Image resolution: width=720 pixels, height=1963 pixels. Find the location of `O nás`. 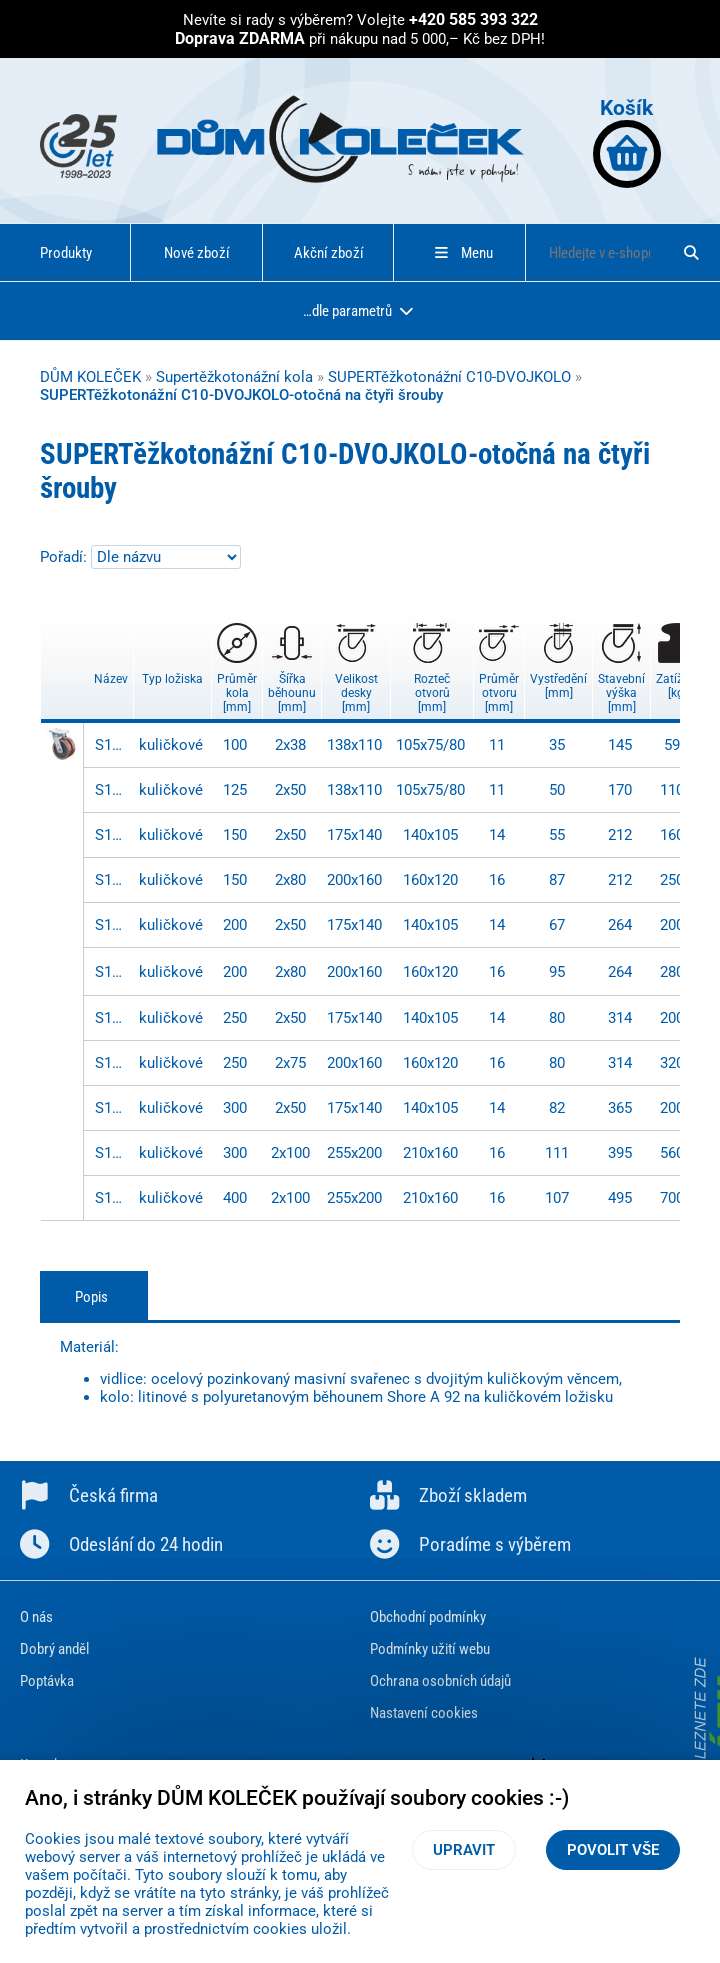

O nás is located at coordinates (36, 1617).